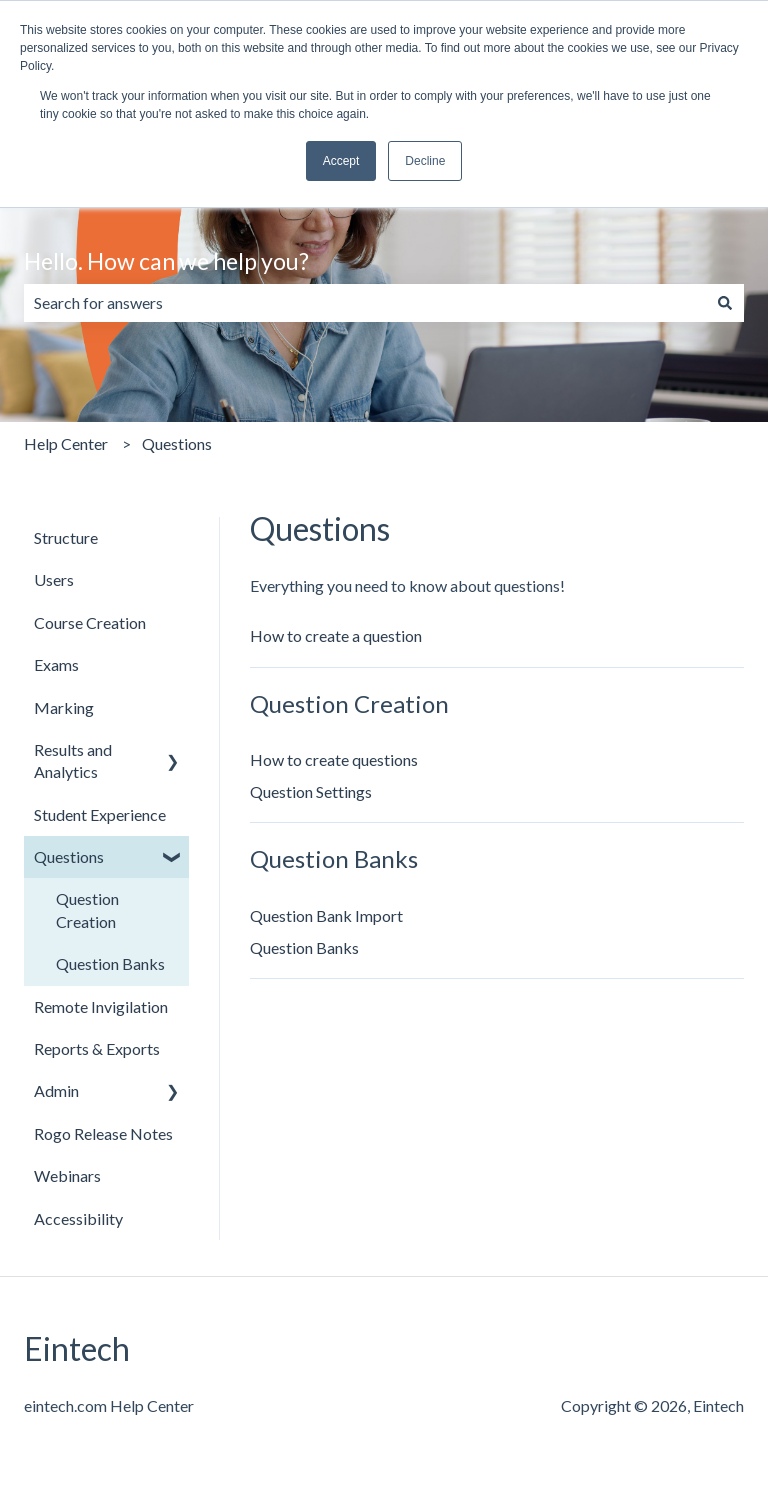 The width and height of the screenshot is (768, 1488). What do you see at coordinates (365, 303) in the screenshot?
I see `[combobox]` at bounding box center [365, 303].